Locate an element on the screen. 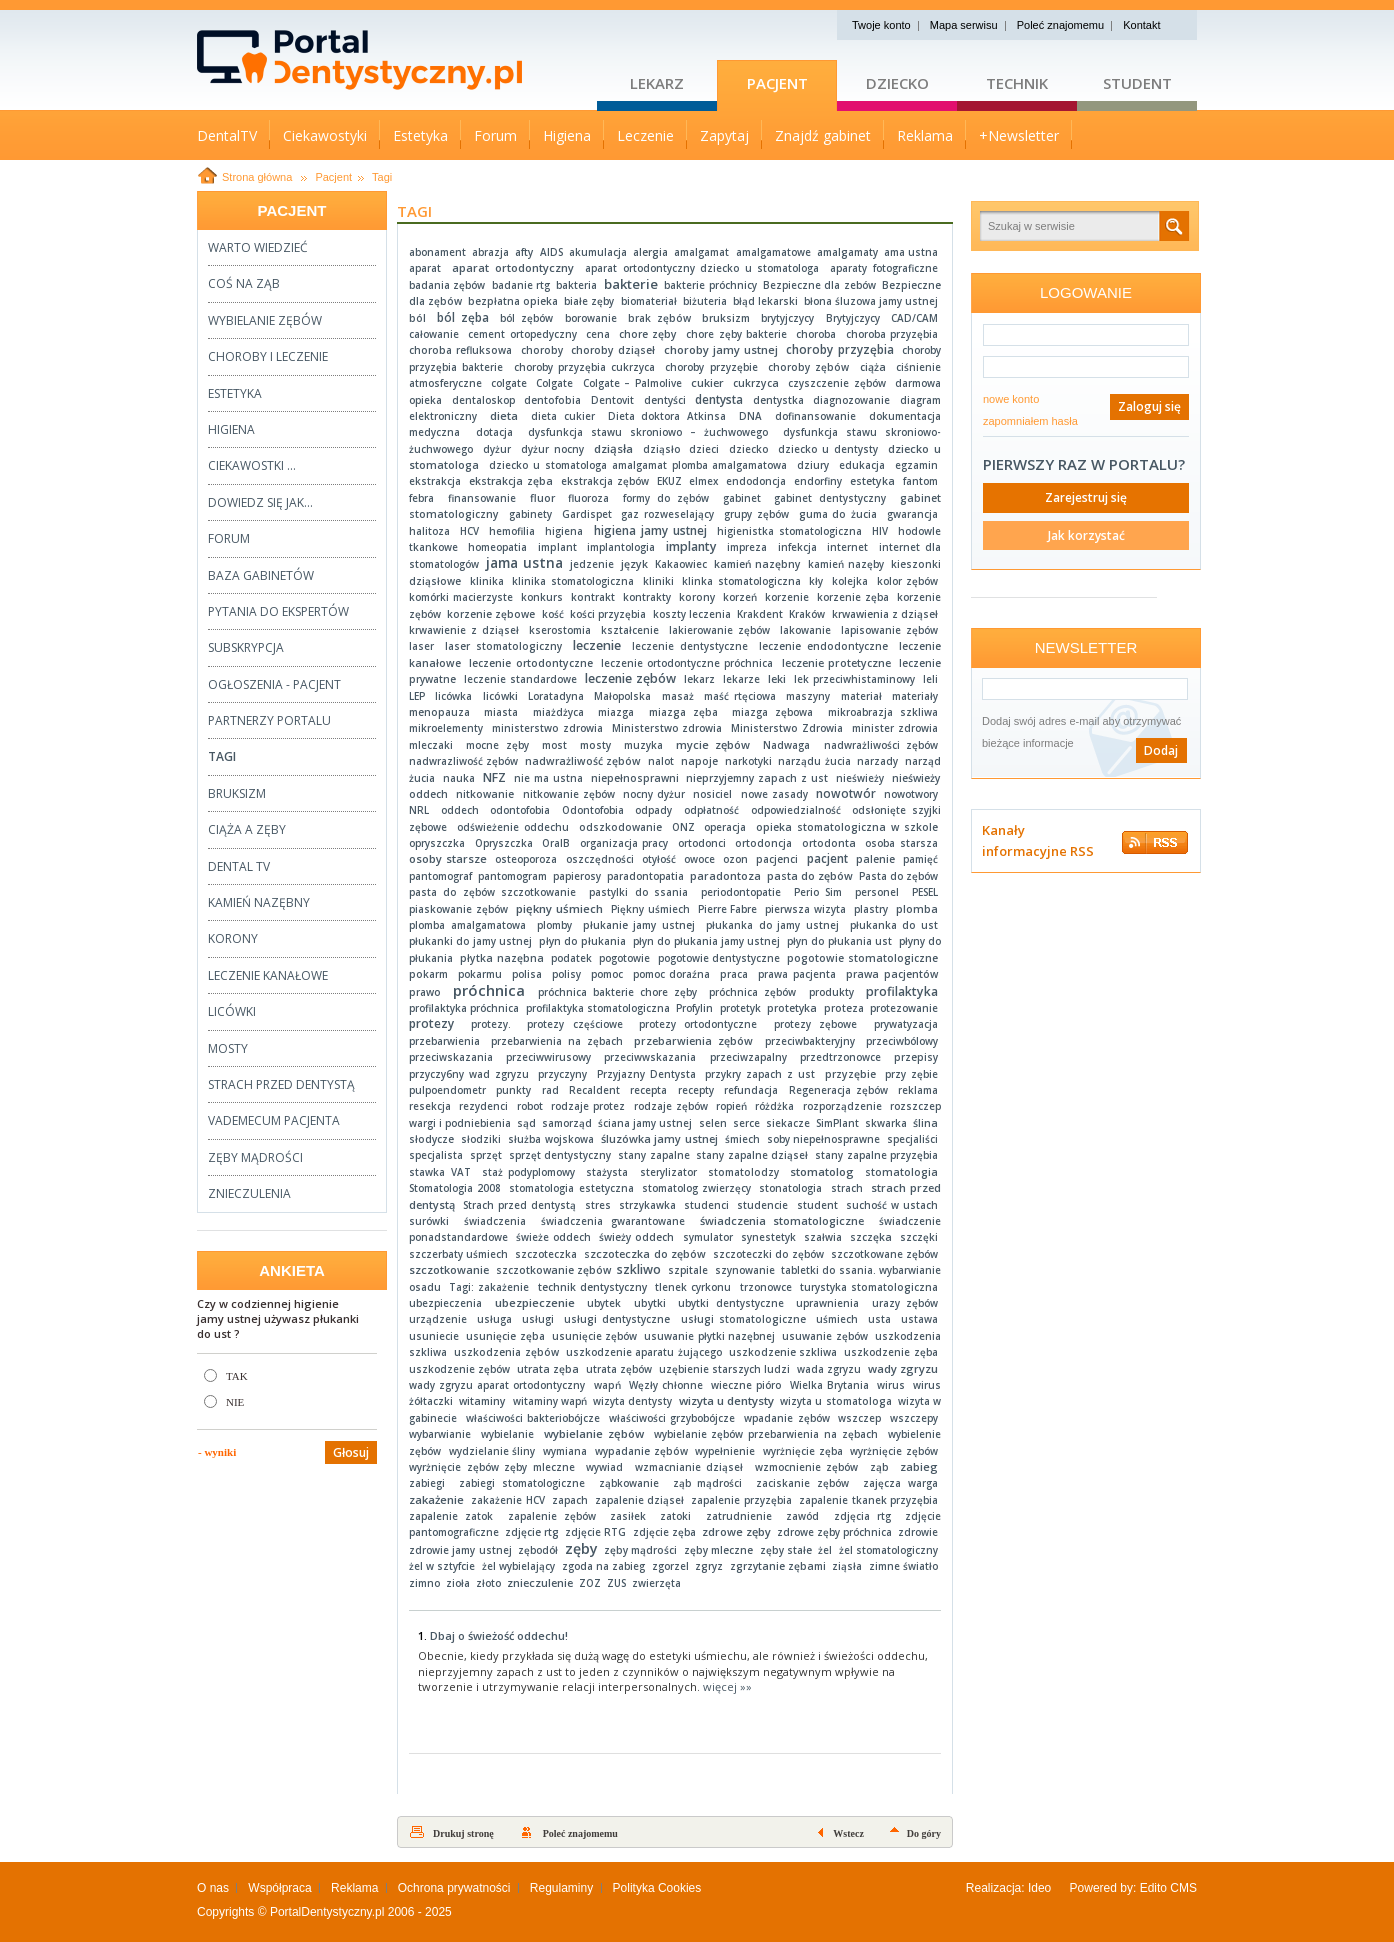 The width and height of the screenshot is (1394, 1942). usługi stomatologiczne is located at coordinates (743, 1319).